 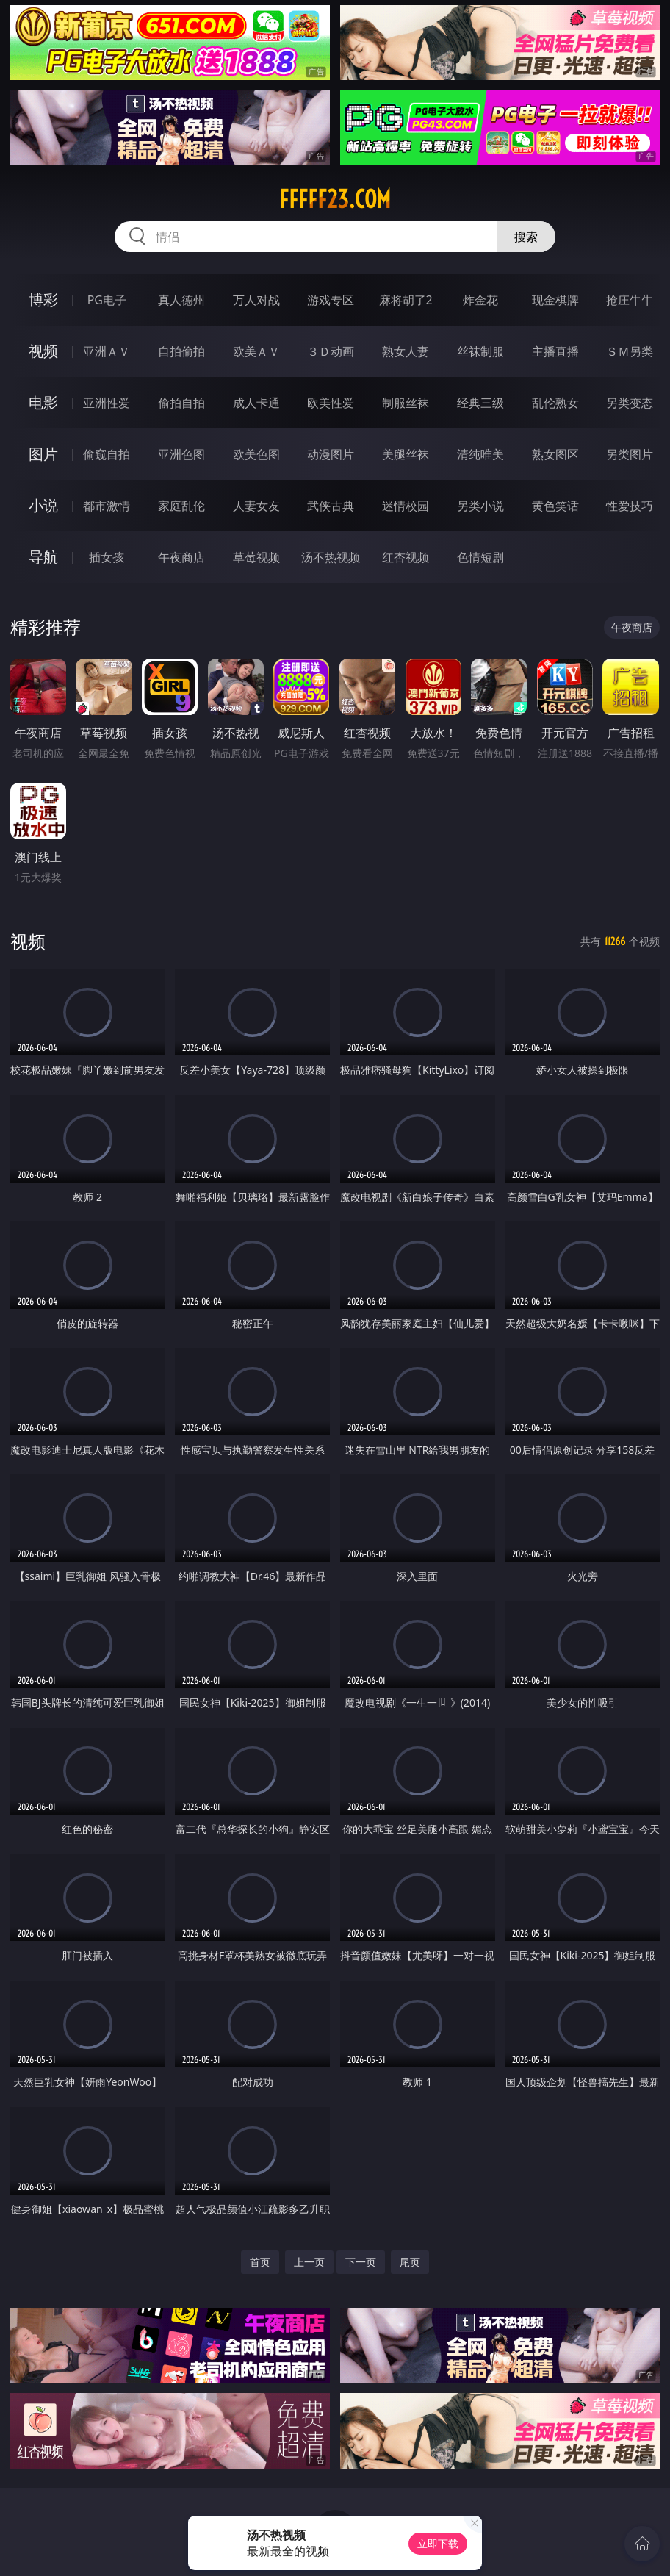 What do you see at coordinates (629, 300) in the screenshot?
I see `抢庄牛牛` at bounding box center [629, 300].